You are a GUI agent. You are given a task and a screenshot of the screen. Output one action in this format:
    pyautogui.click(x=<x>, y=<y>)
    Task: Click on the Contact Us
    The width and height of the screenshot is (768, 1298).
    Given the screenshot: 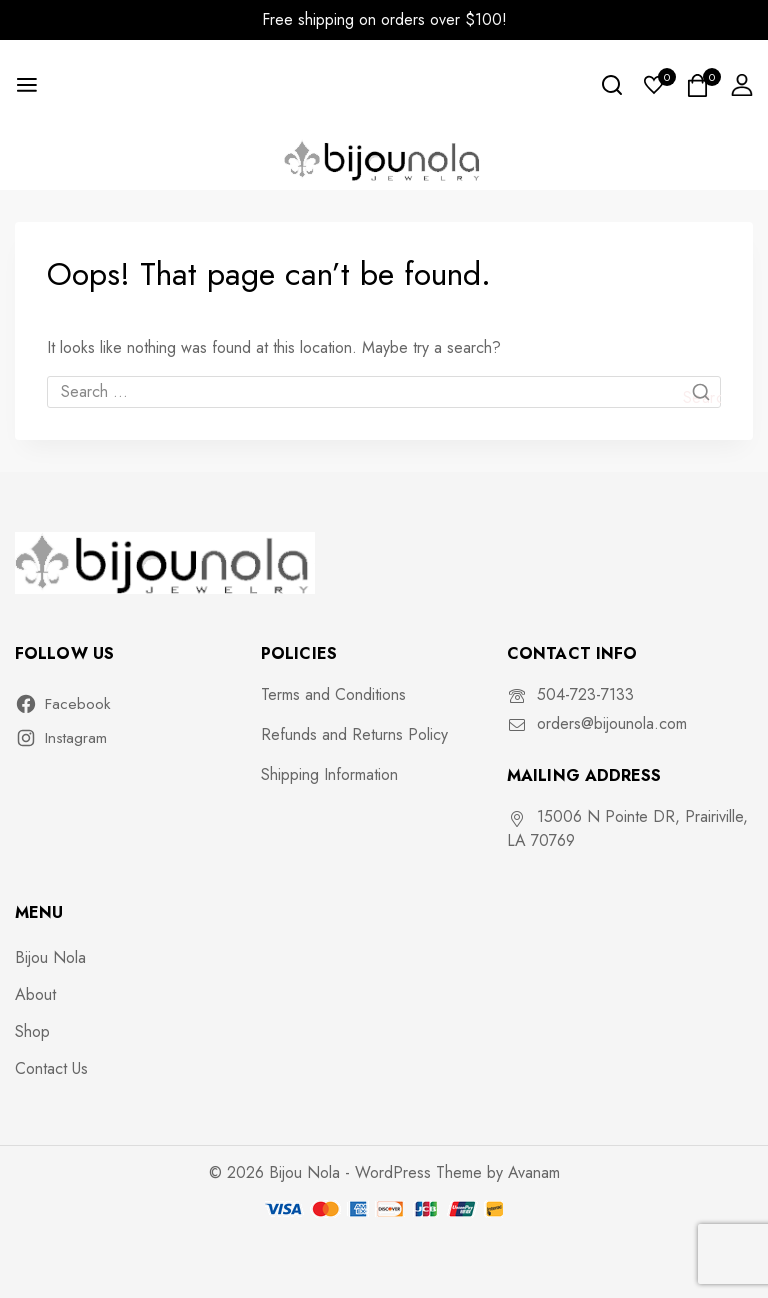 What is the action you would take?
    pyautogui.click(x=51, y=1068)
    